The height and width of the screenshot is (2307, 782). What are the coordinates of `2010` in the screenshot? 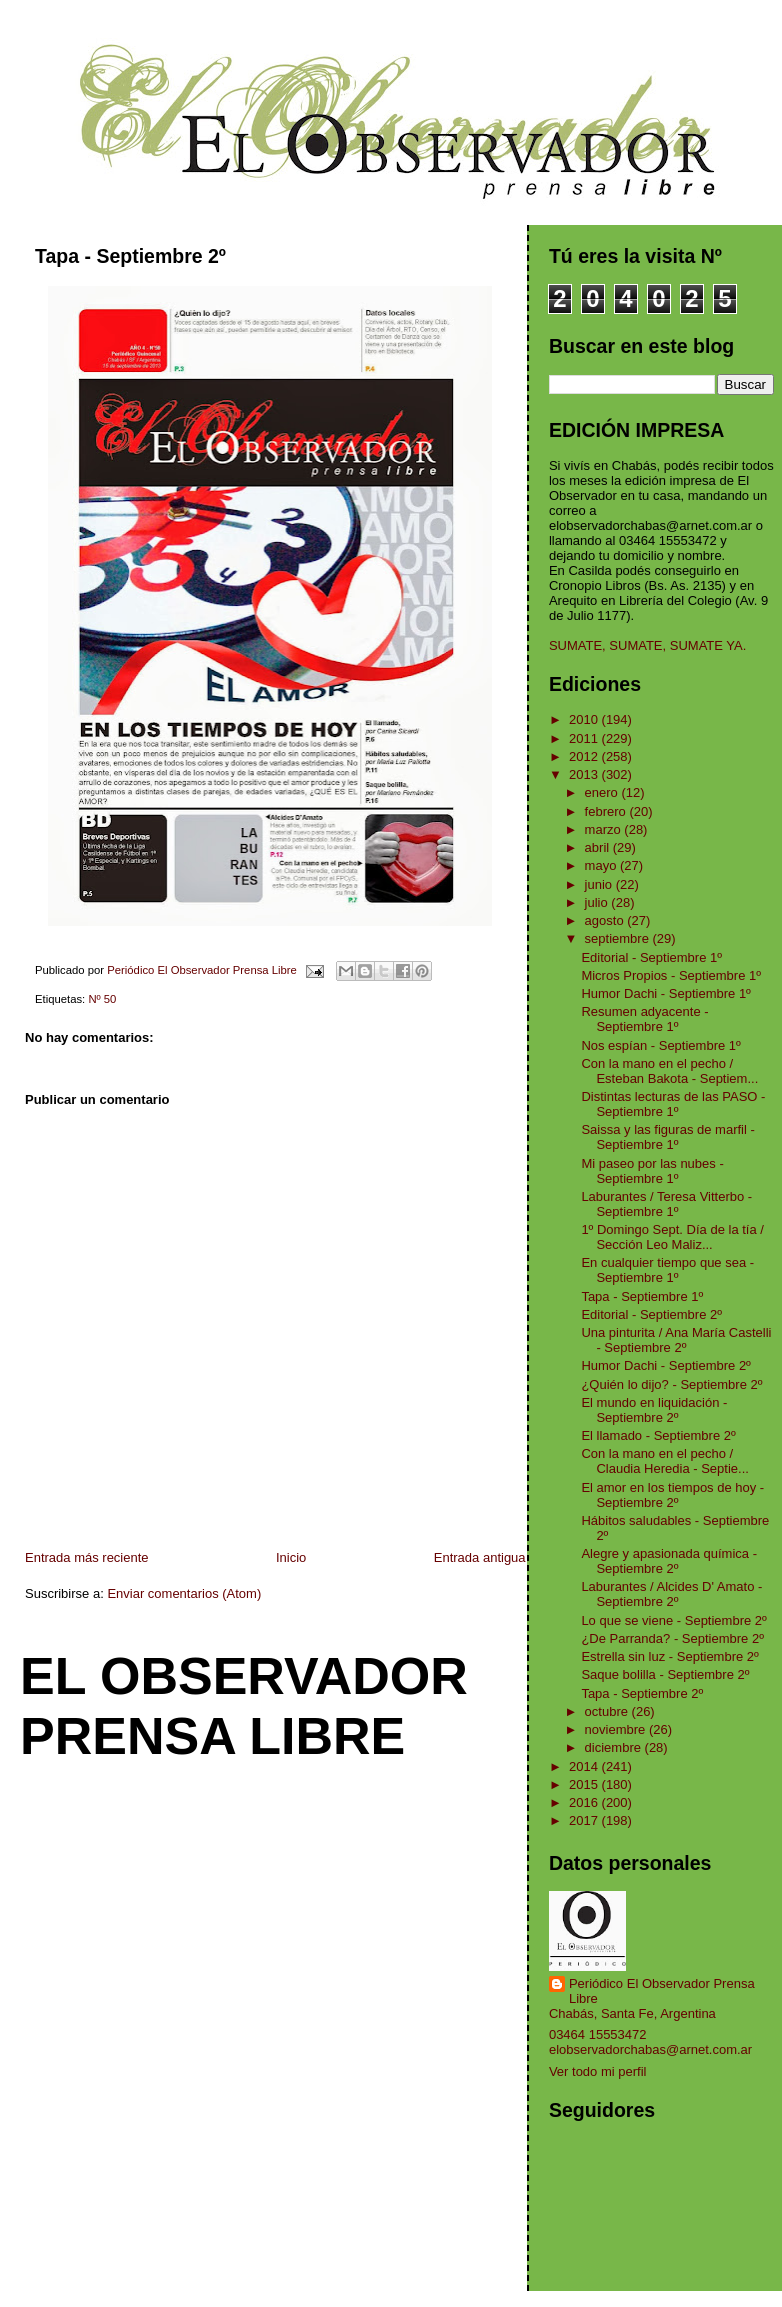 It's located at (585, 719).